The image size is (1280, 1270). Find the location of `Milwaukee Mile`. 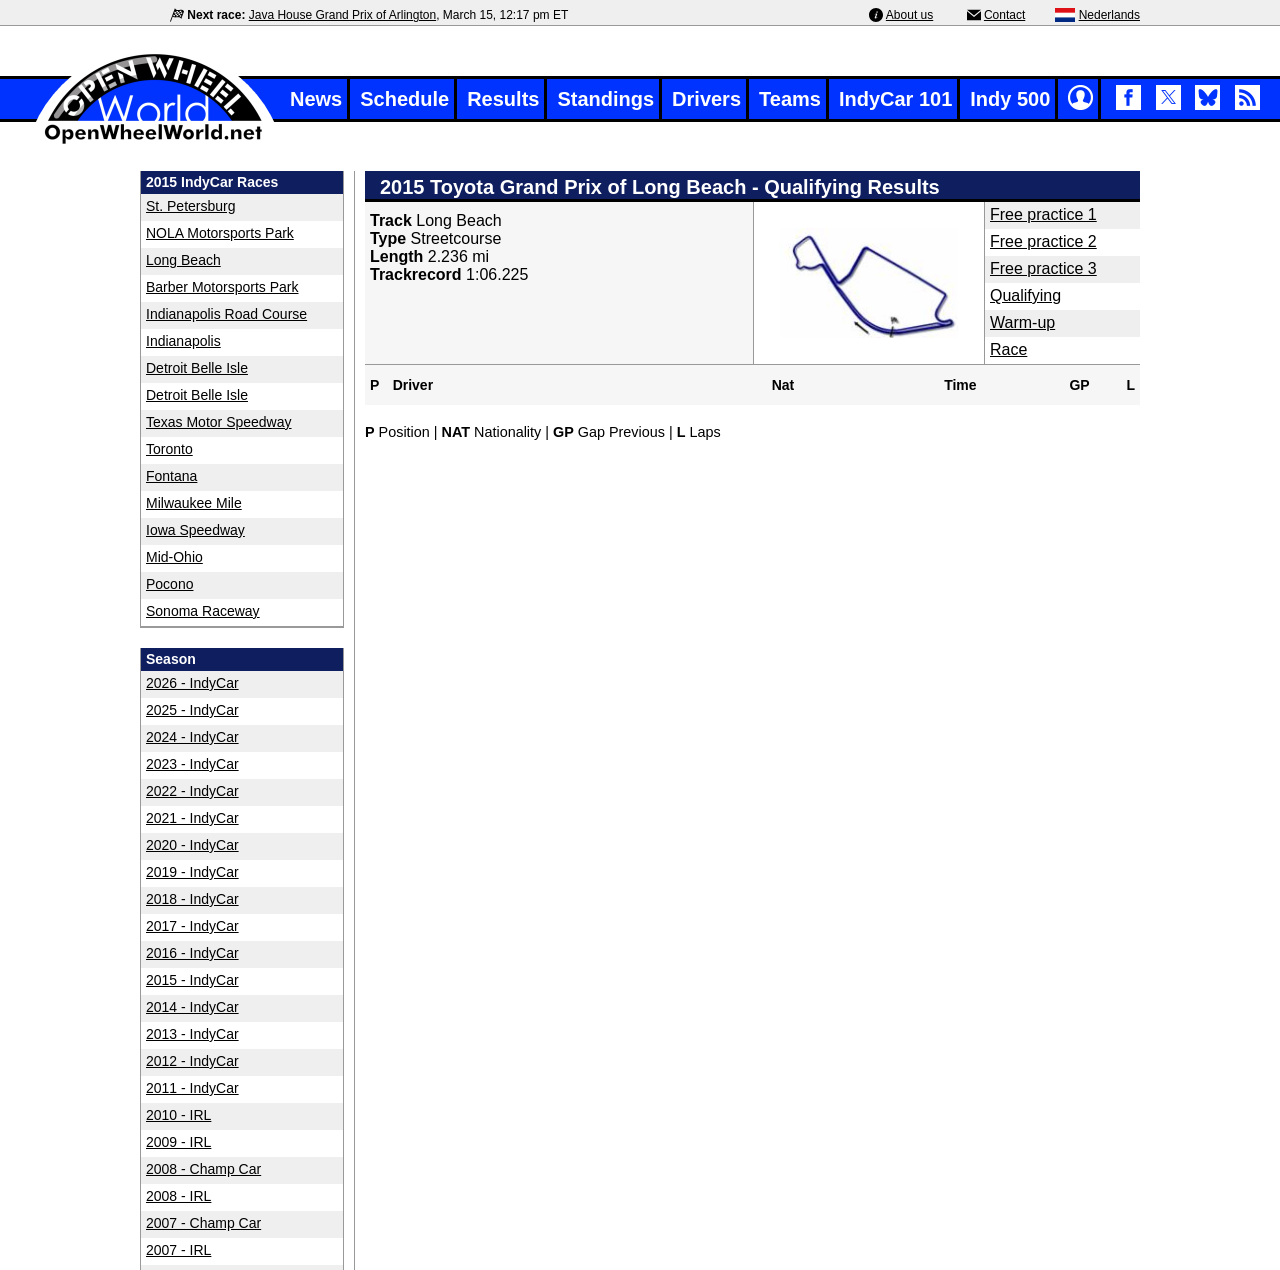

Milwaukee Mile is located at coordinates (194, 503).